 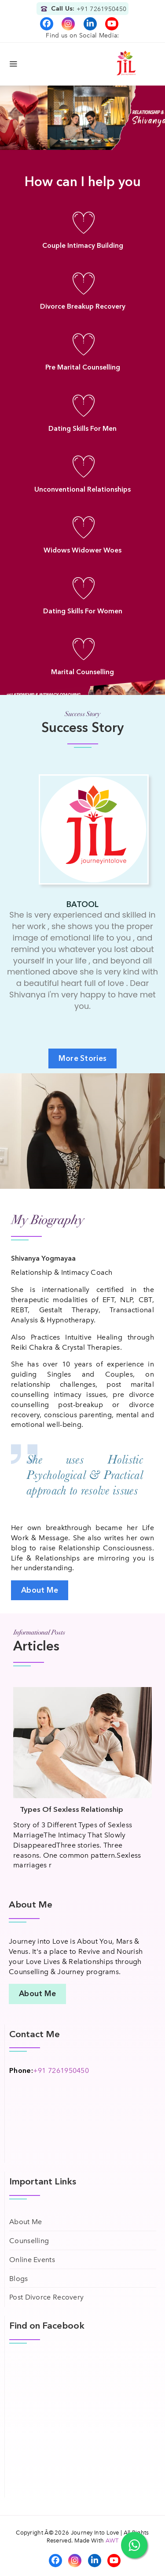 I want to click on About Me, so click(x=25, y=2222).